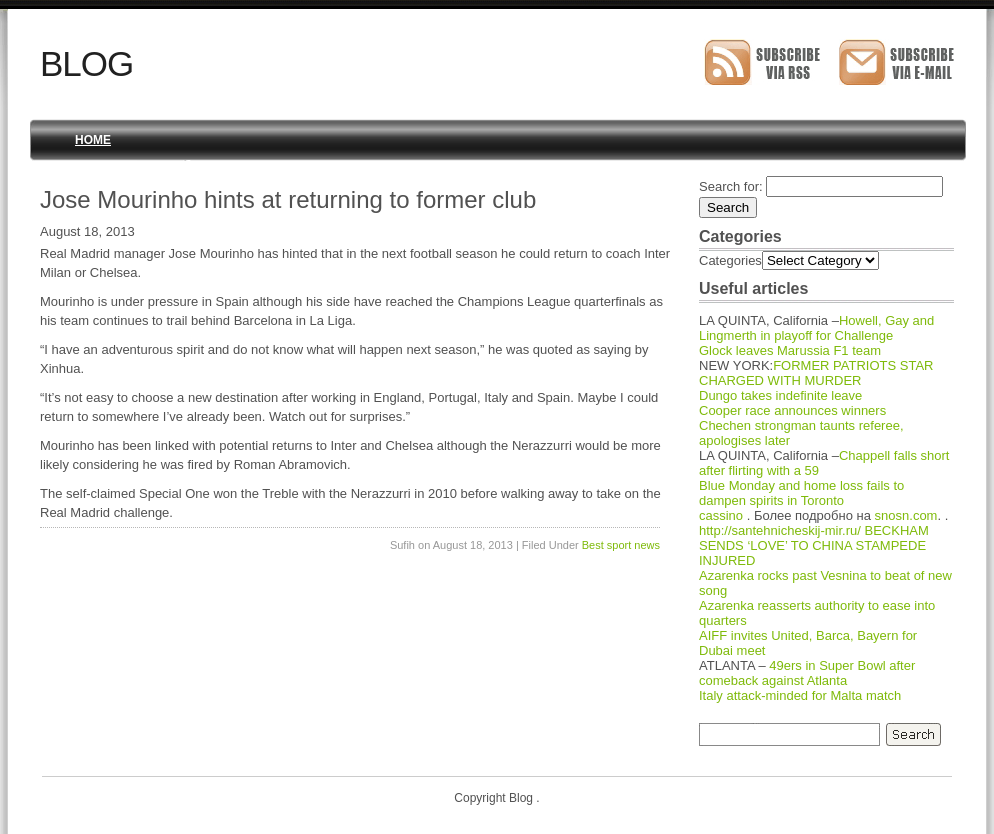 This screenshot has height=834, width=994. Describe the element at coordinates (86, 63) in the screenshot. I see `Blog` at that location.